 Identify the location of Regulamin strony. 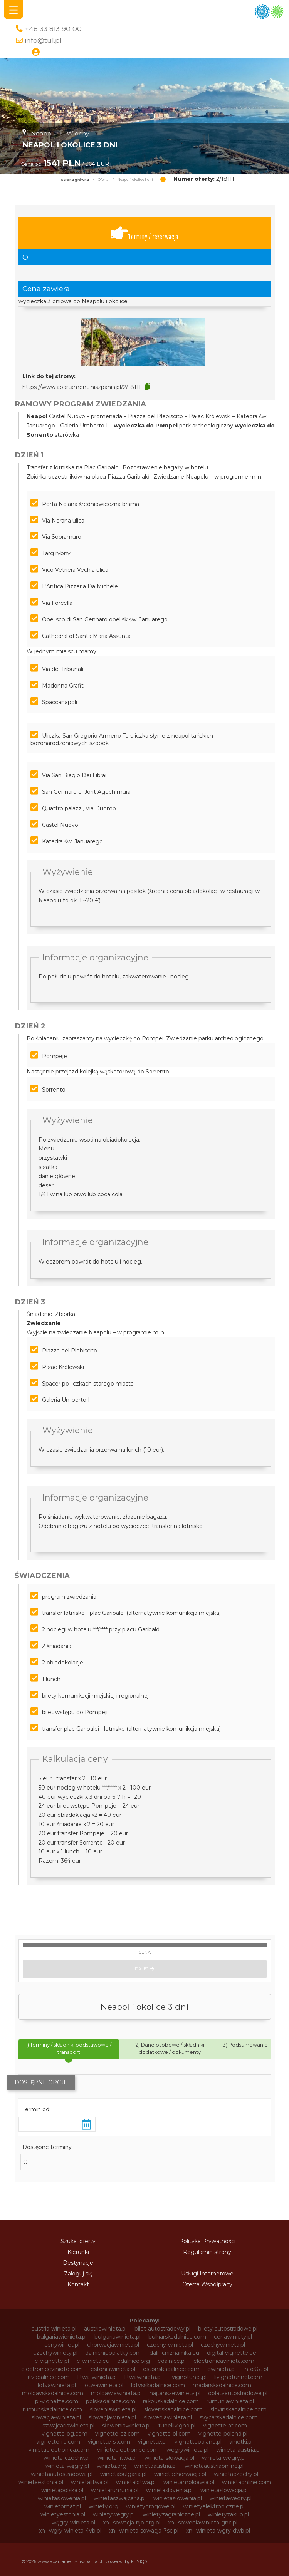
(207, 2252).